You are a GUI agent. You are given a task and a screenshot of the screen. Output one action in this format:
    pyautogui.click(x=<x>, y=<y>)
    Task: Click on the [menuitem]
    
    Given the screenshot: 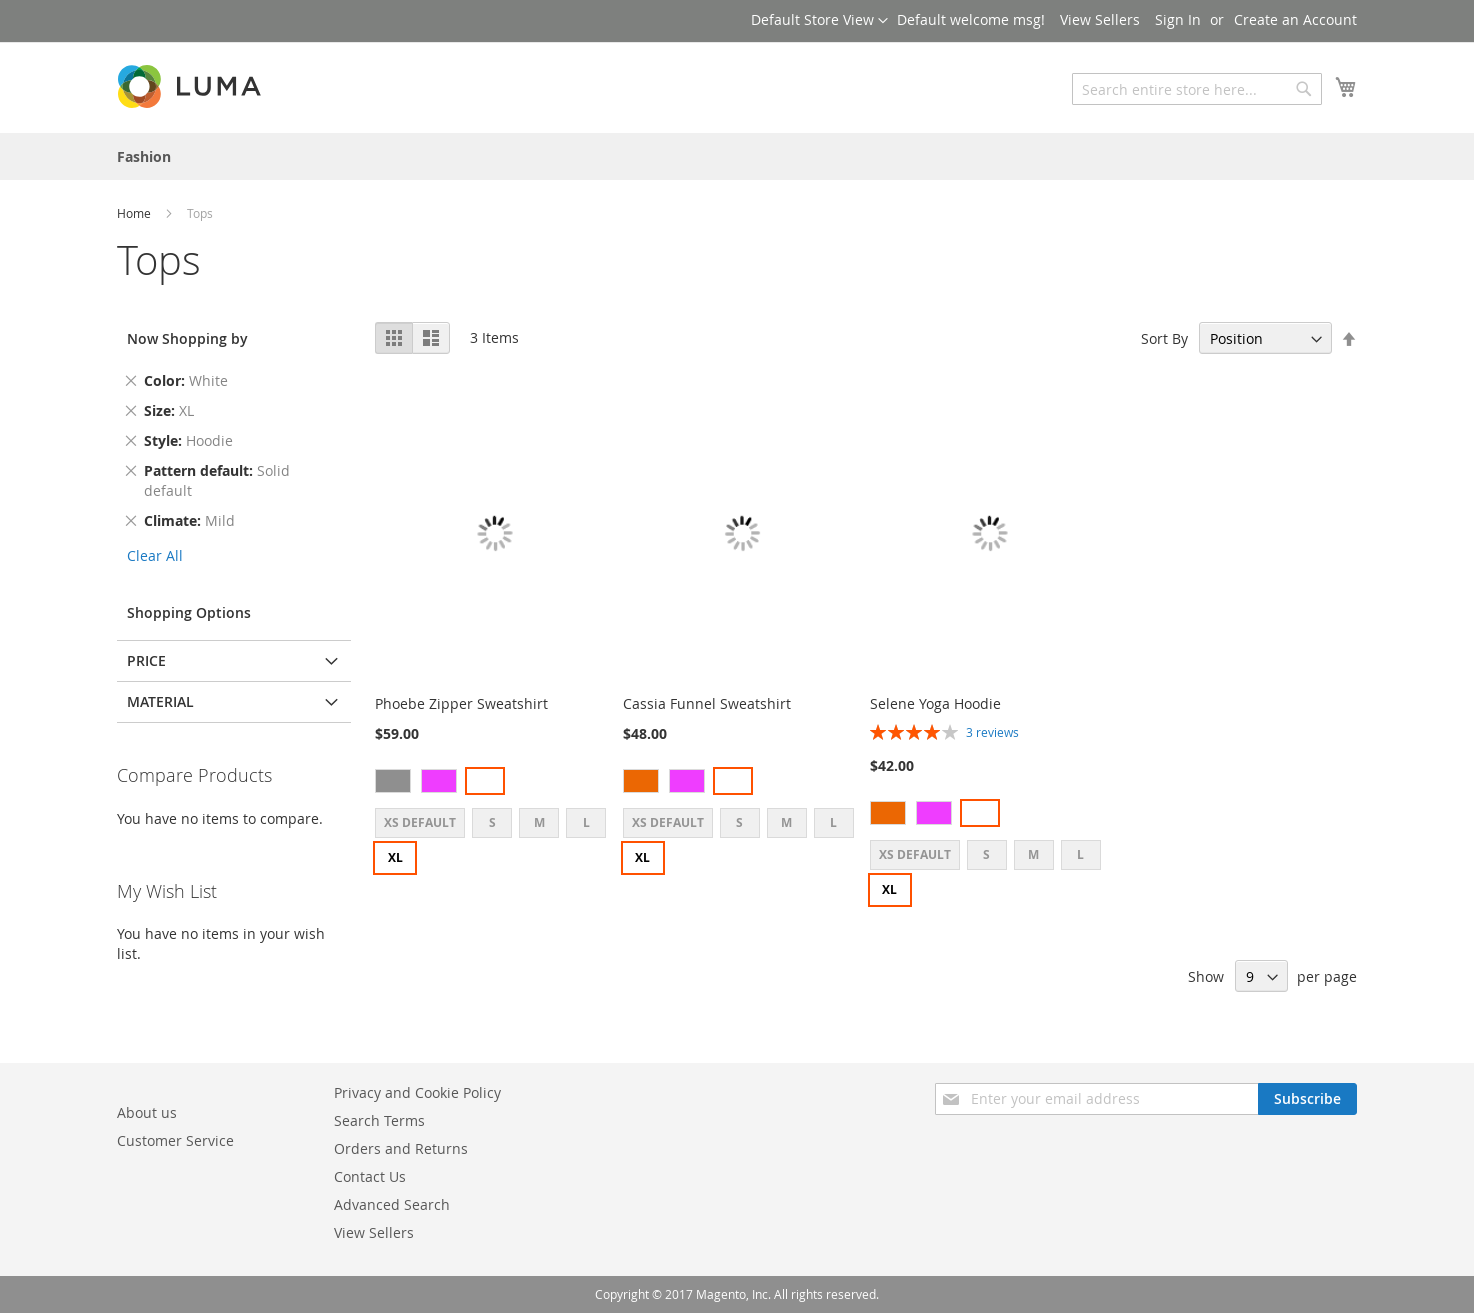 What is the action you would take?
    pyautogui.click(x=144, y=156)
    